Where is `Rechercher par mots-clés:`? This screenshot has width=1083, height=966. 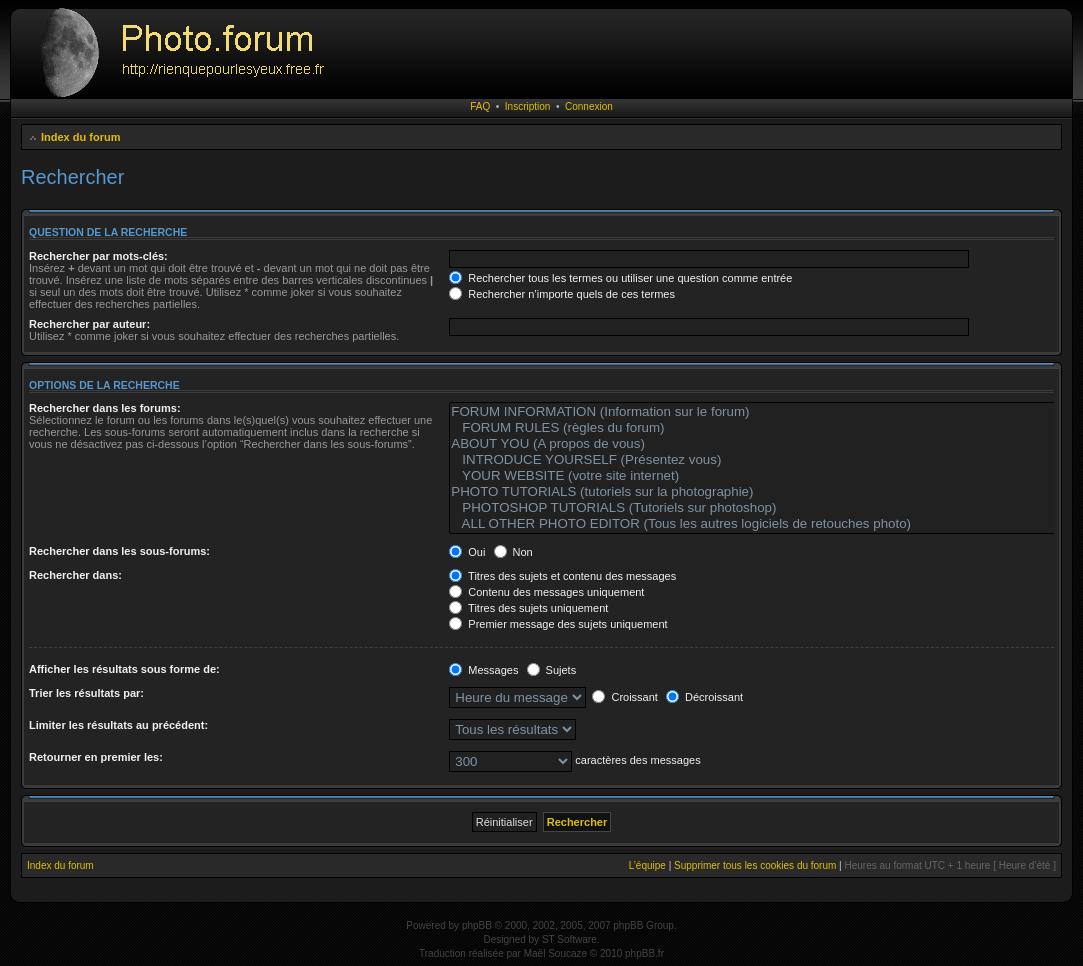 Rechercher par mots-clés: is located at coordinates (98, 256).